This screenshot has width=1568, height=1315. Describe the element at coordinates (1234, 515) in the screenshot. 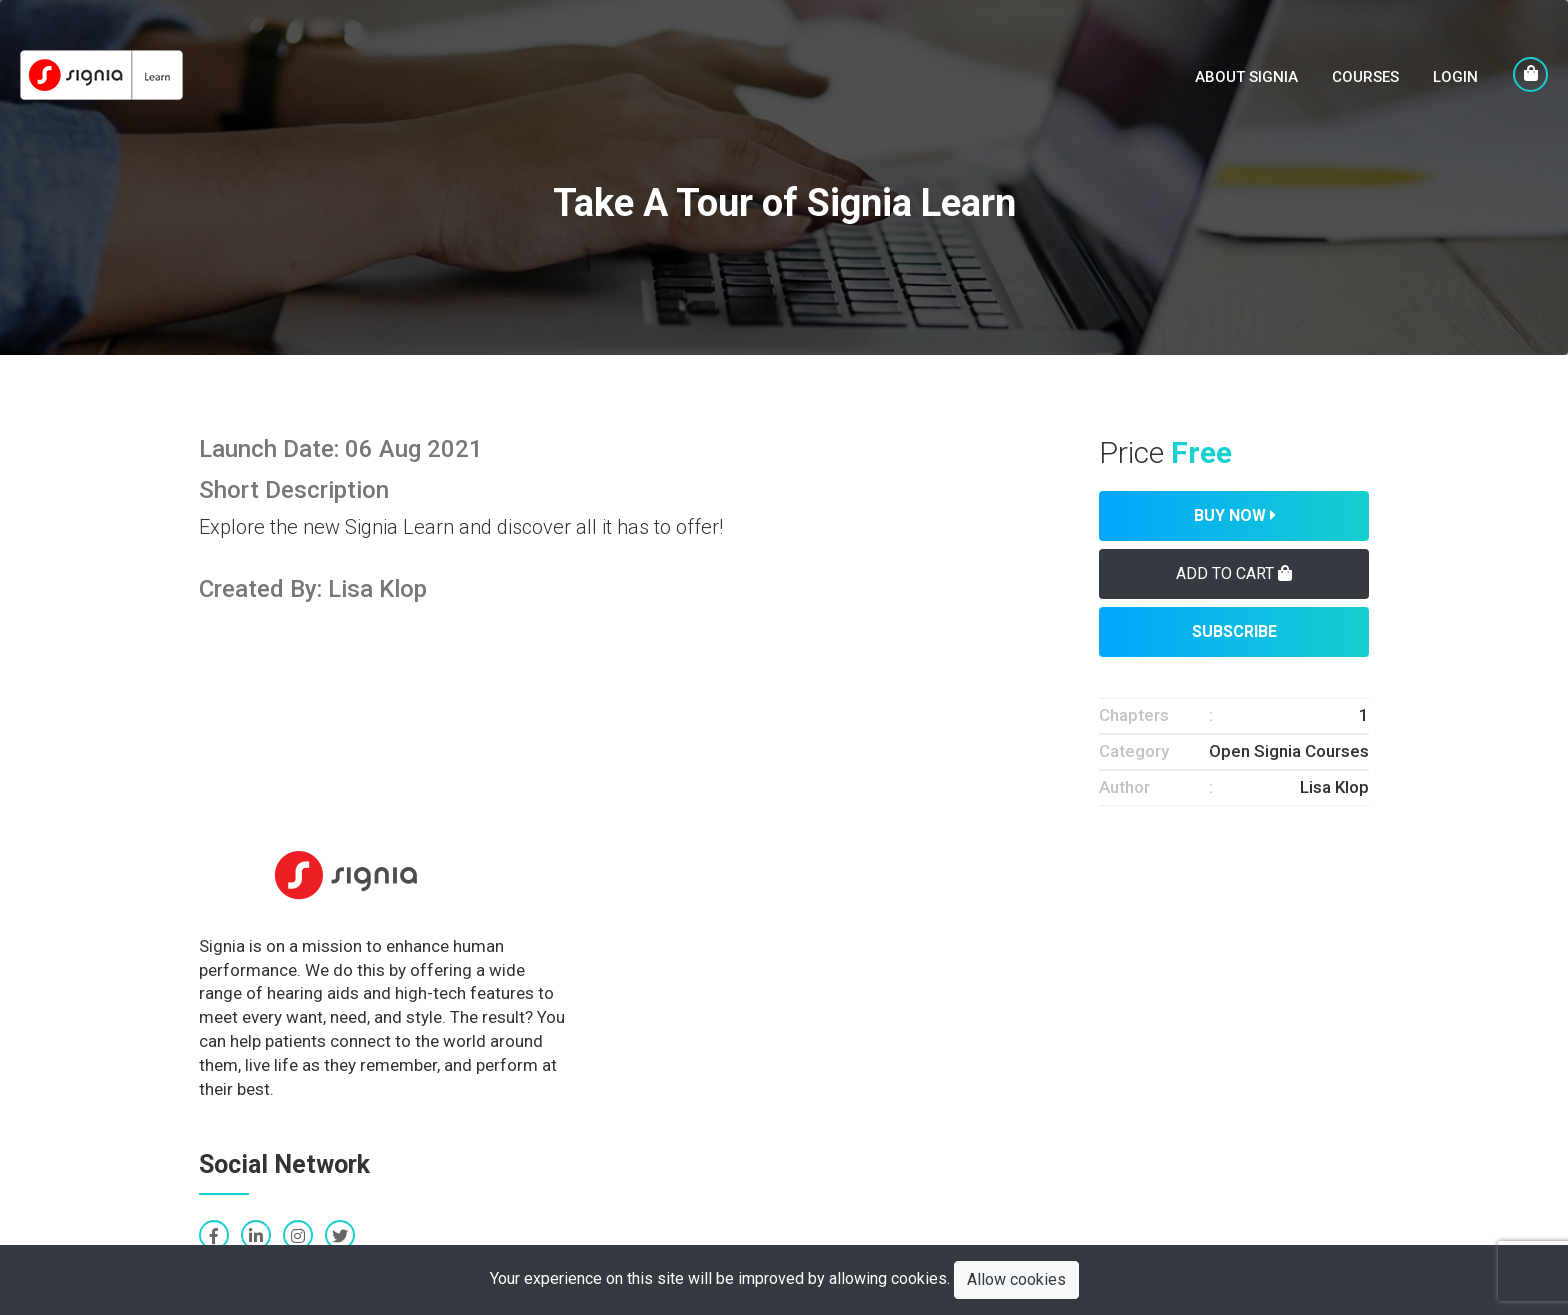

I see `Buy Now` at that location.